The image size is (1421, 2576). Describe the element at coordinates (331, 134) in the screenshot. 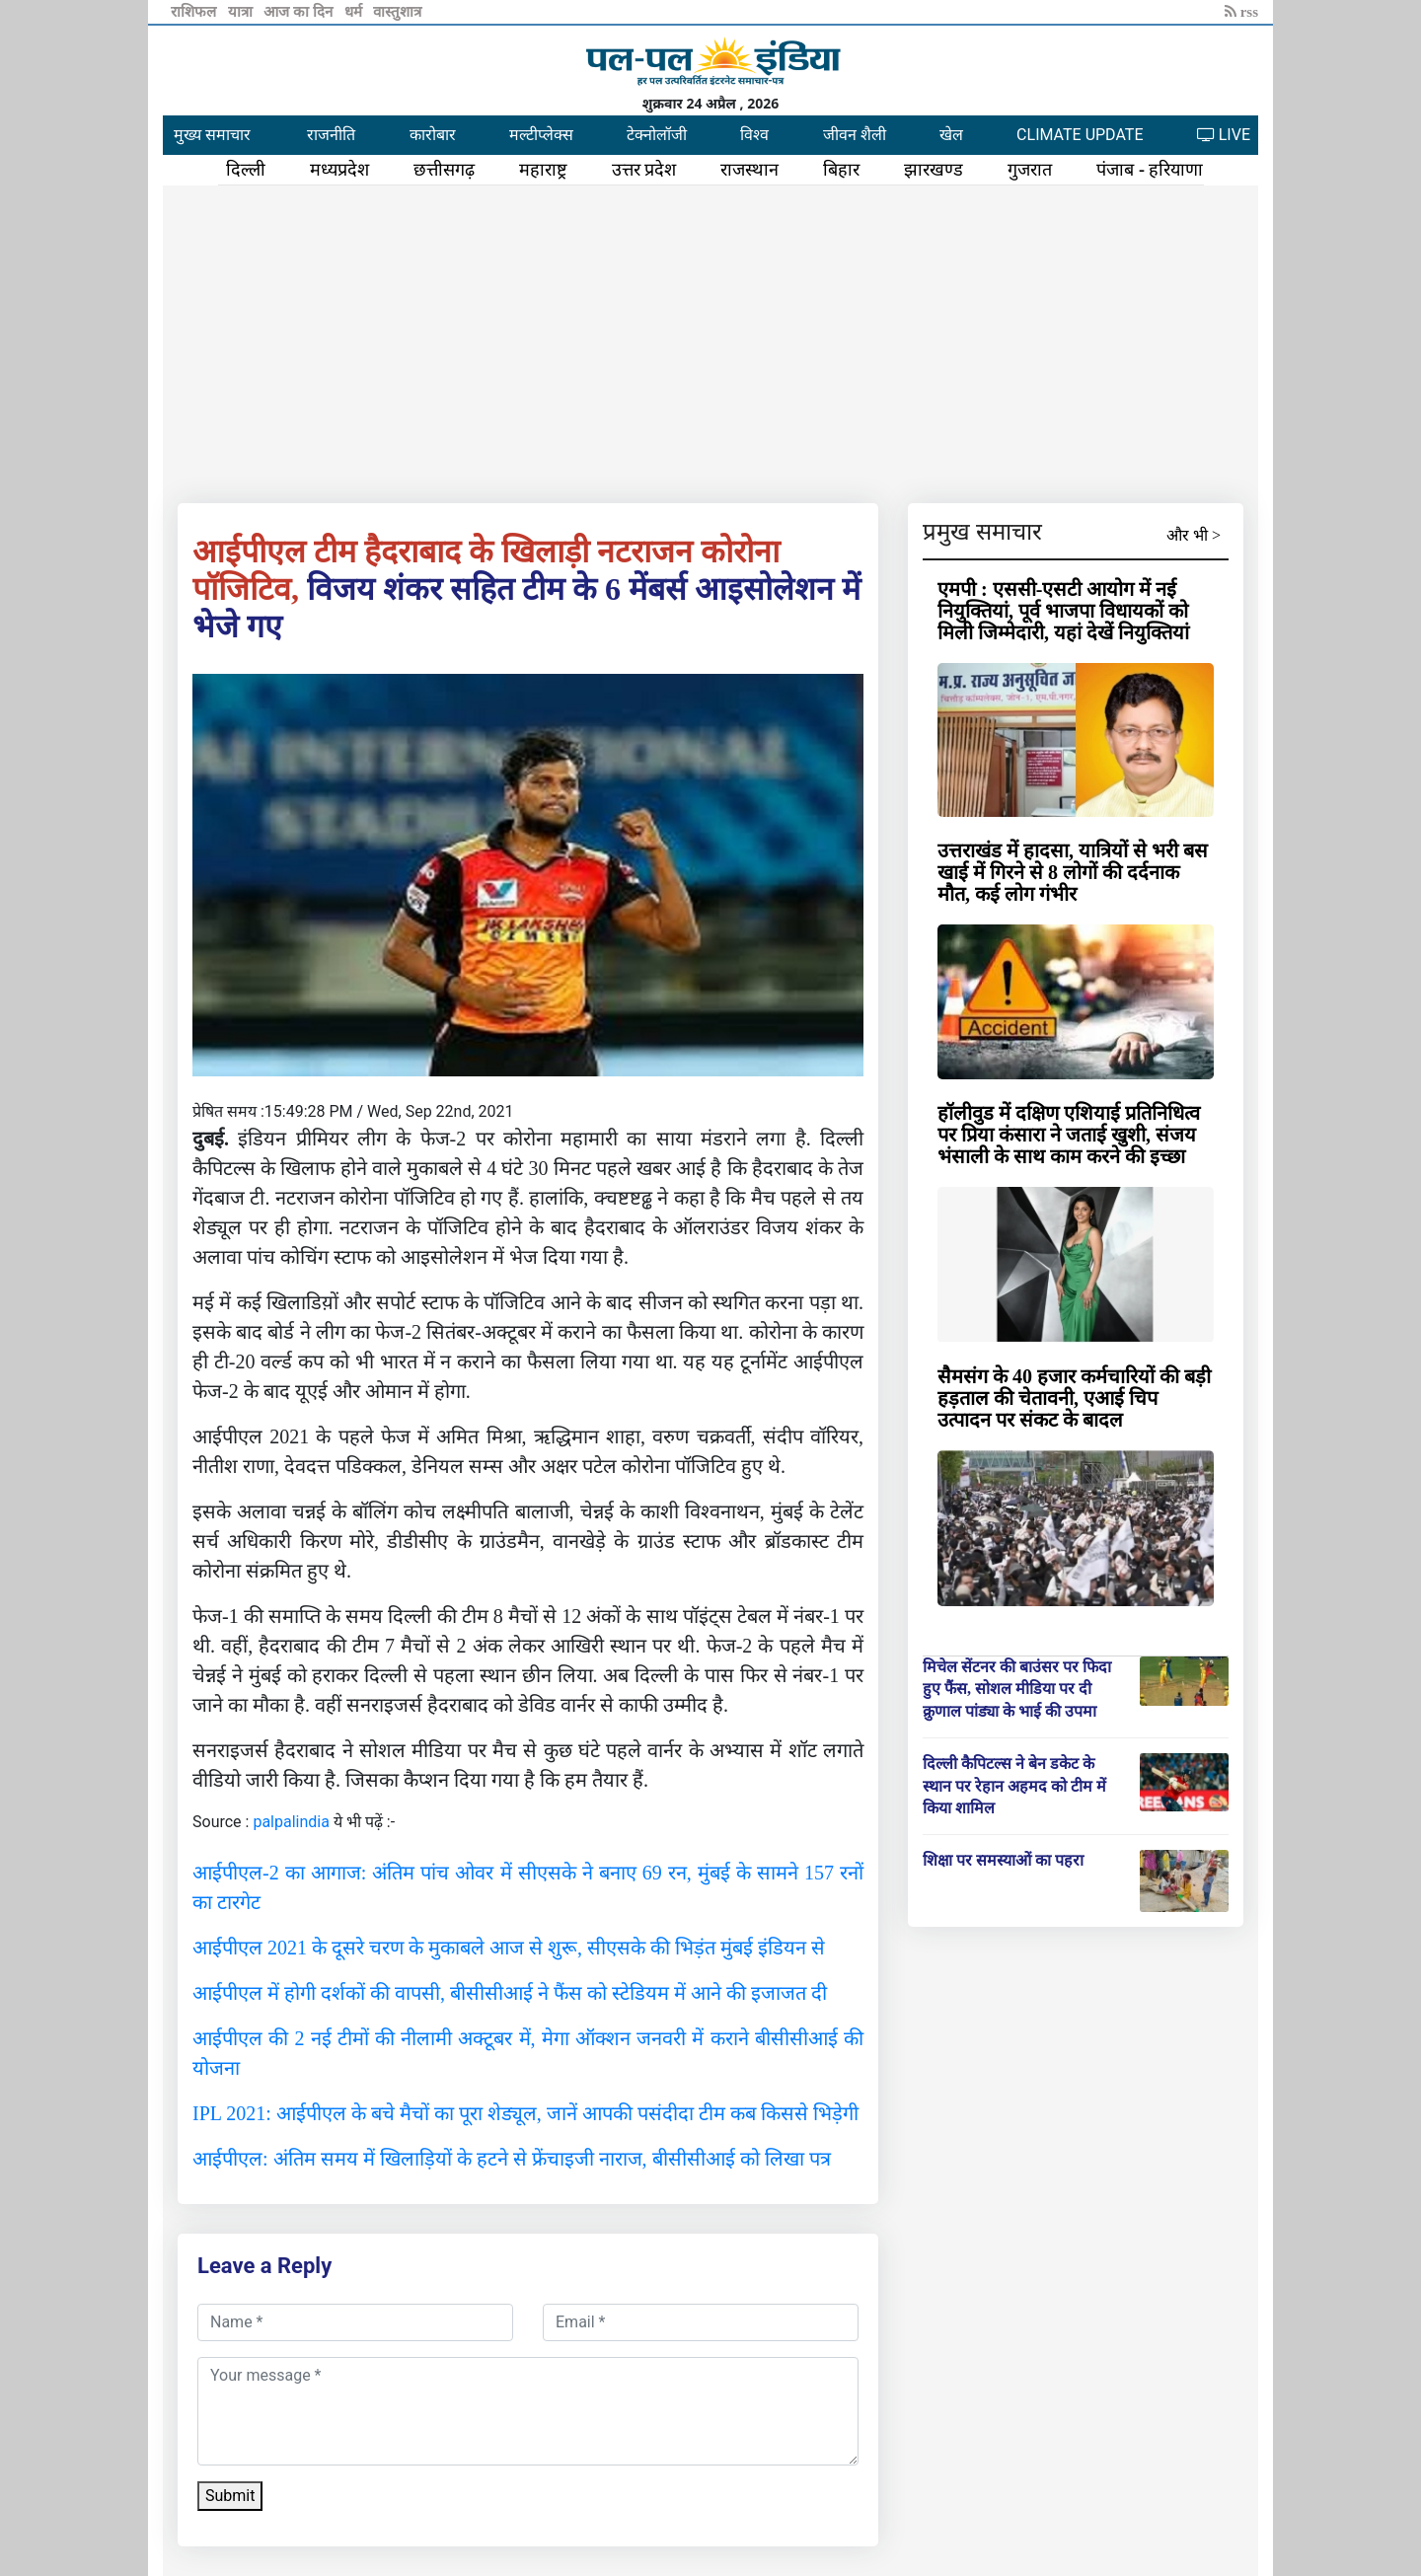

I see `राजनीति` at that location.